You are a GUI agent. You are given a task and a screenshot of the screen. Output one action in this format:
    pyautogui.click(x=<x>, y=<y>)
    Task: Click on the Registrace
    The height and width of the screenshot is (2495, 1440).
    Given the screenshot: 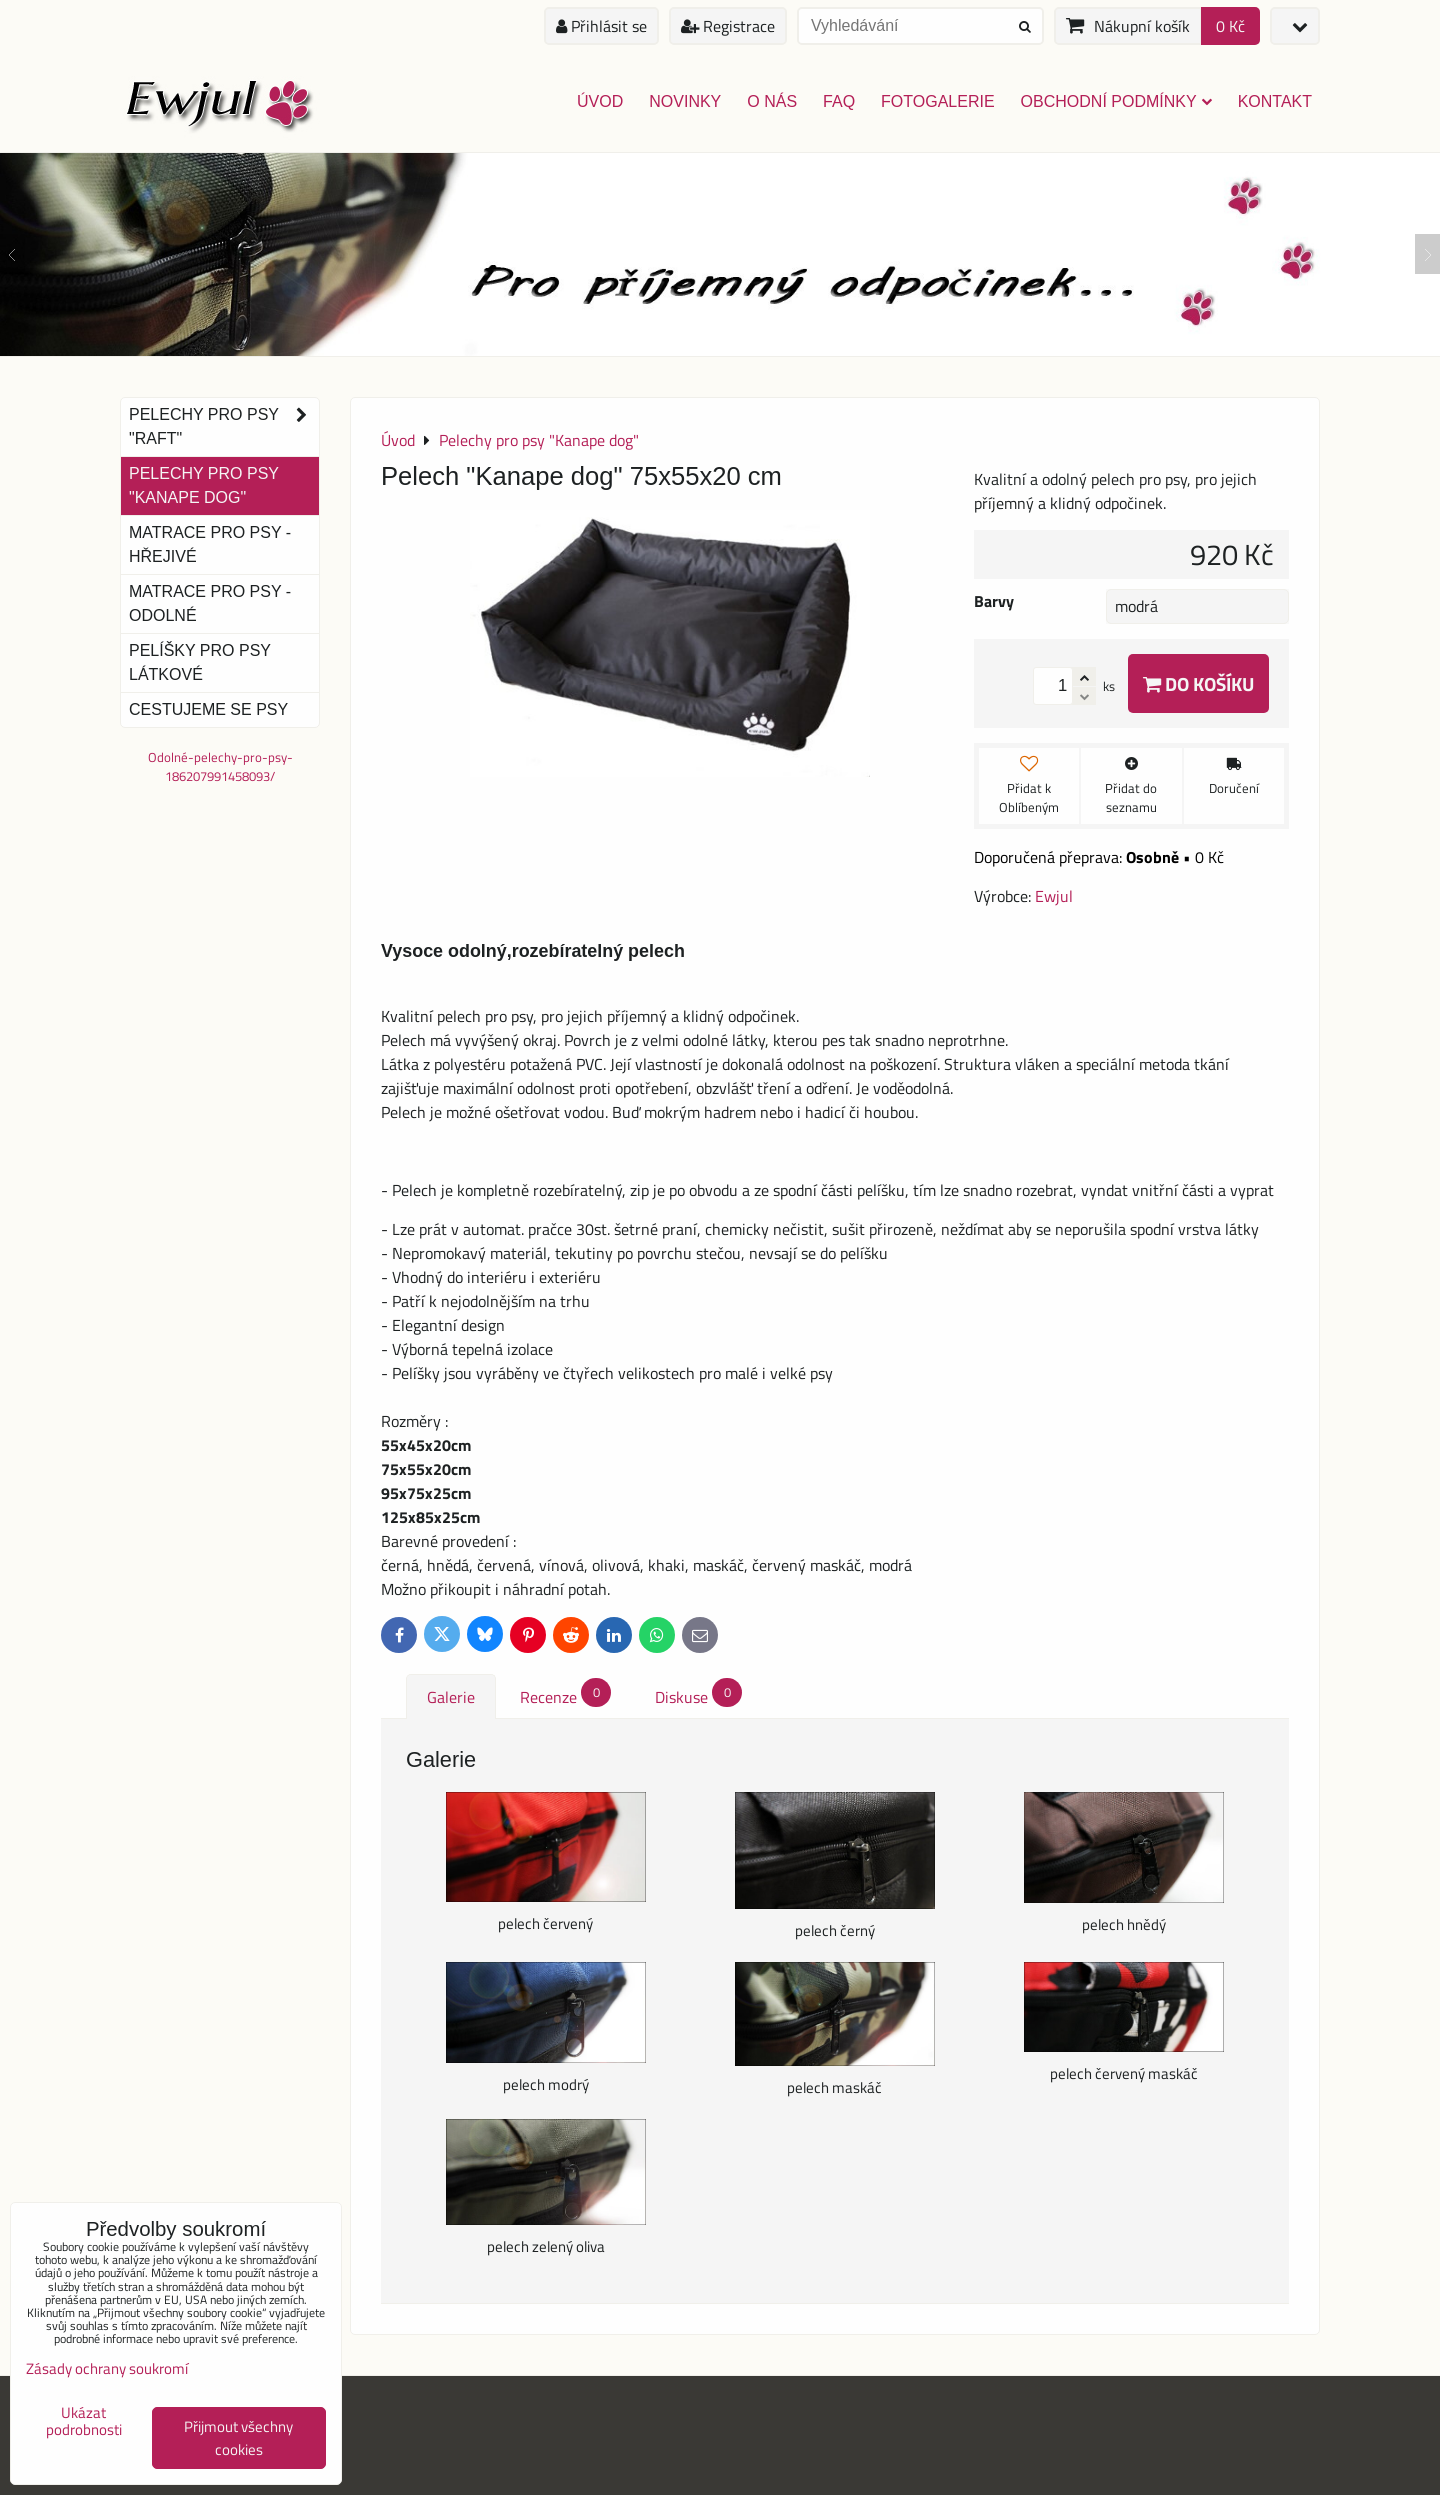 What is the action you would take?
    pyautogui.click(x=728, y=26)
    